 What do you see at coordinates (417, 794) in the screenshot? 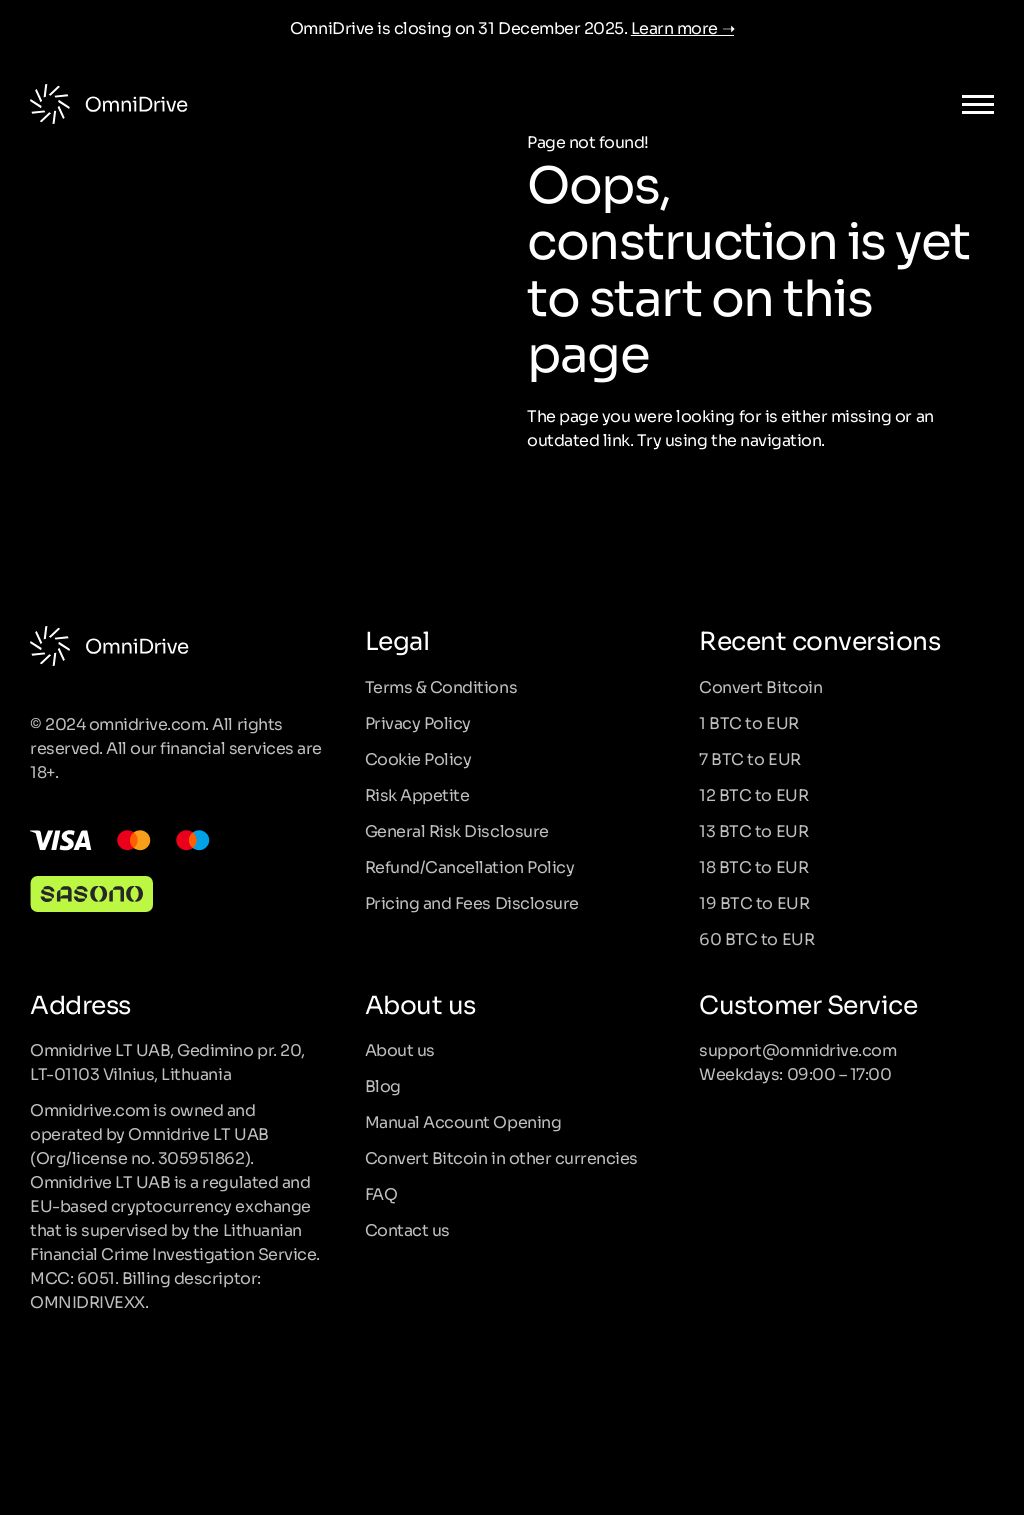
I see `Risk Appetite` at bounding box center [417, 794].